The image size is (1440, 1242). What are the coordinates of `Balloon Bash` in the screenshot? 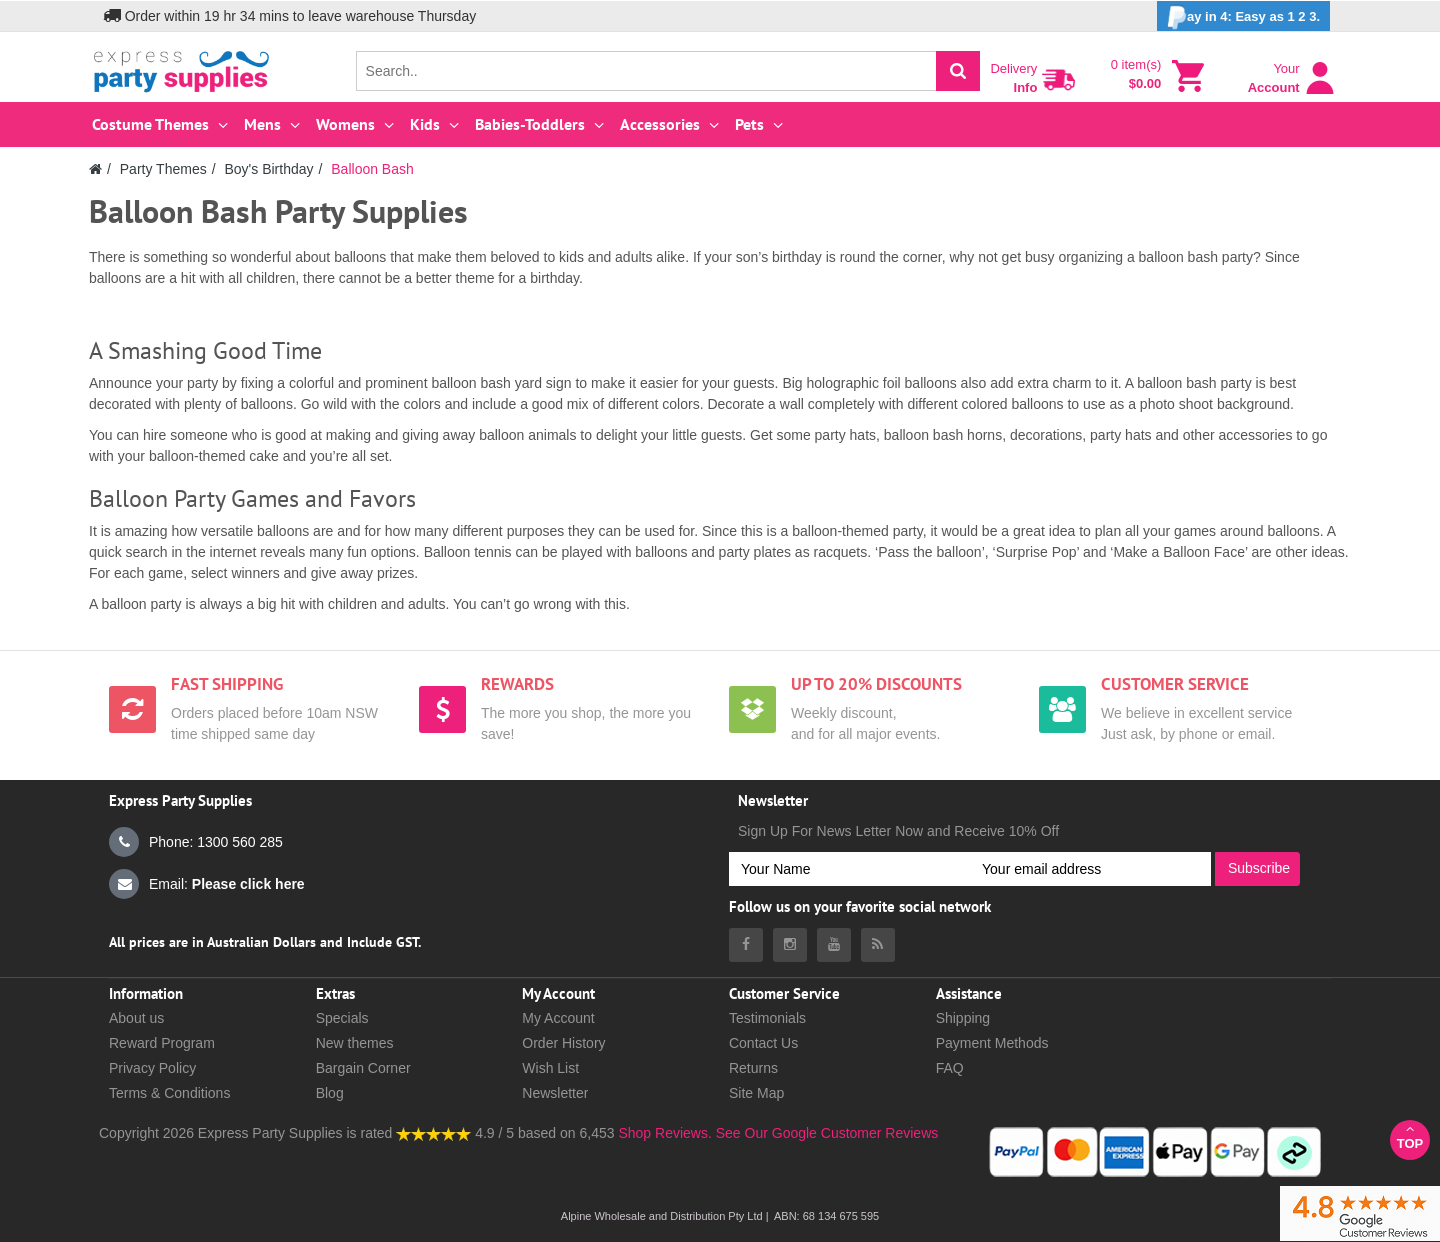 It's located at (372, 169).